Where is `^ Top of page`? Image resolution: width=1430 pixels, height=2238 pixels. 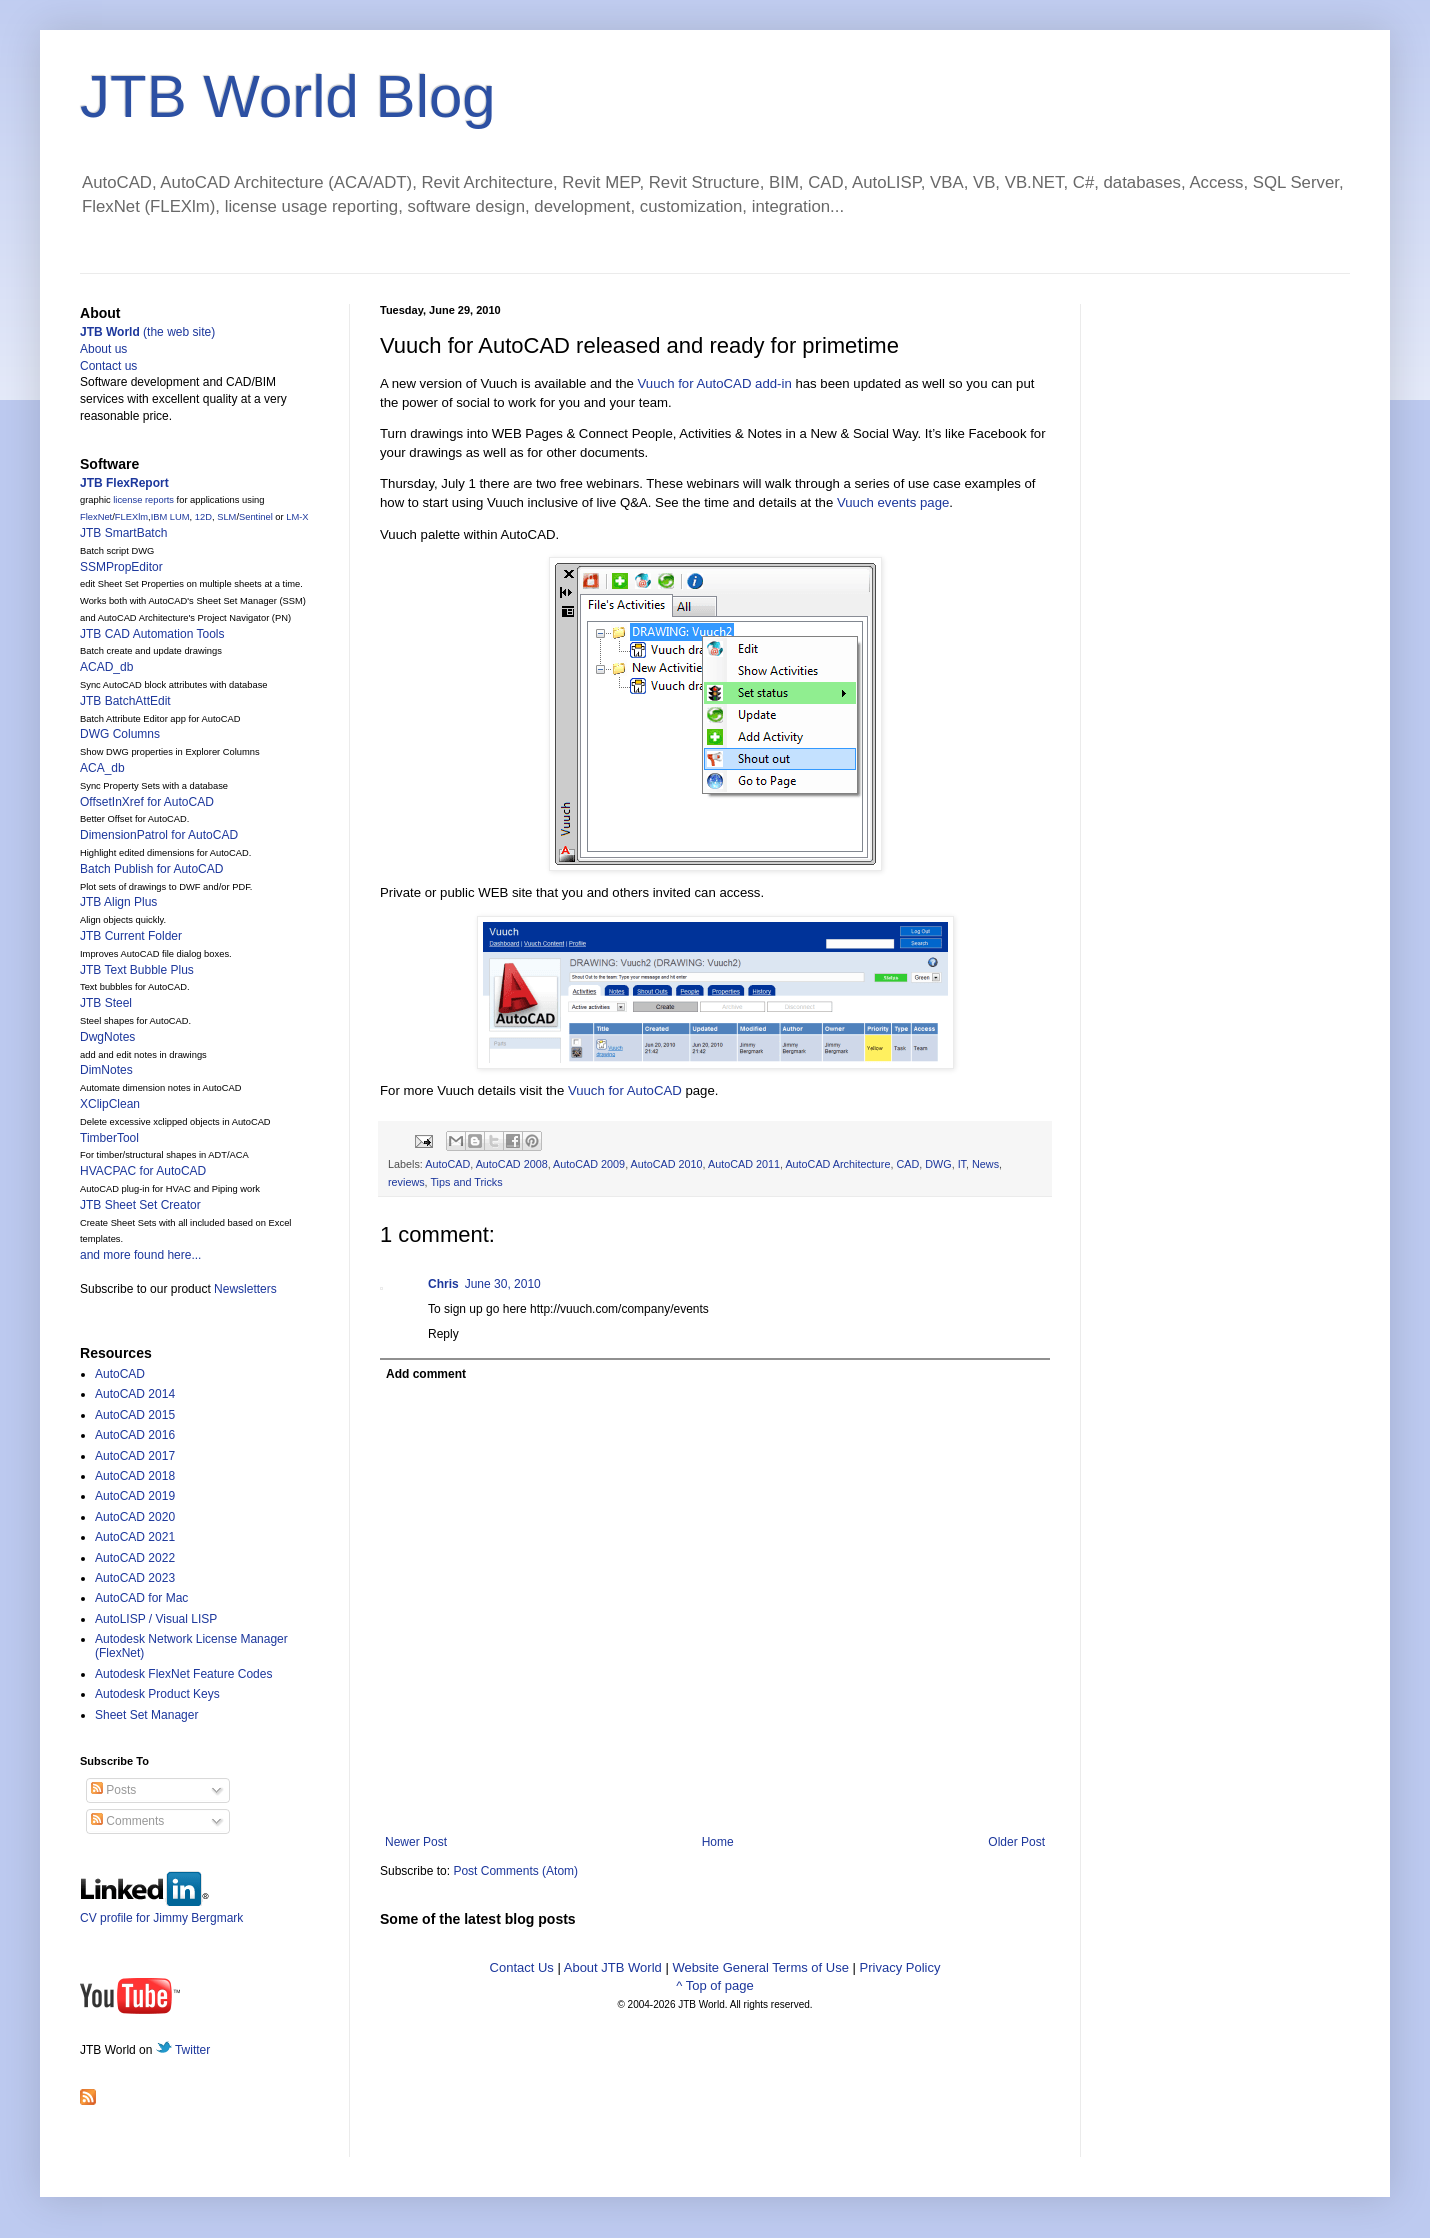
^ Top of page is located at coordinates (714, 1985).